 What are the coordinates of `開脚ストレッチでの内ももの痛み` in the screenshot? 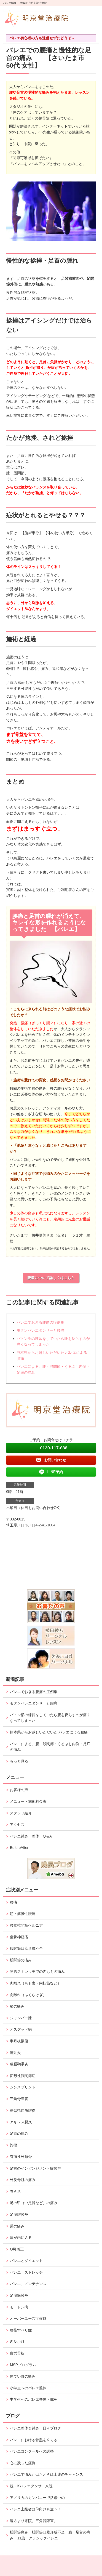 It's located at (37, 1971).